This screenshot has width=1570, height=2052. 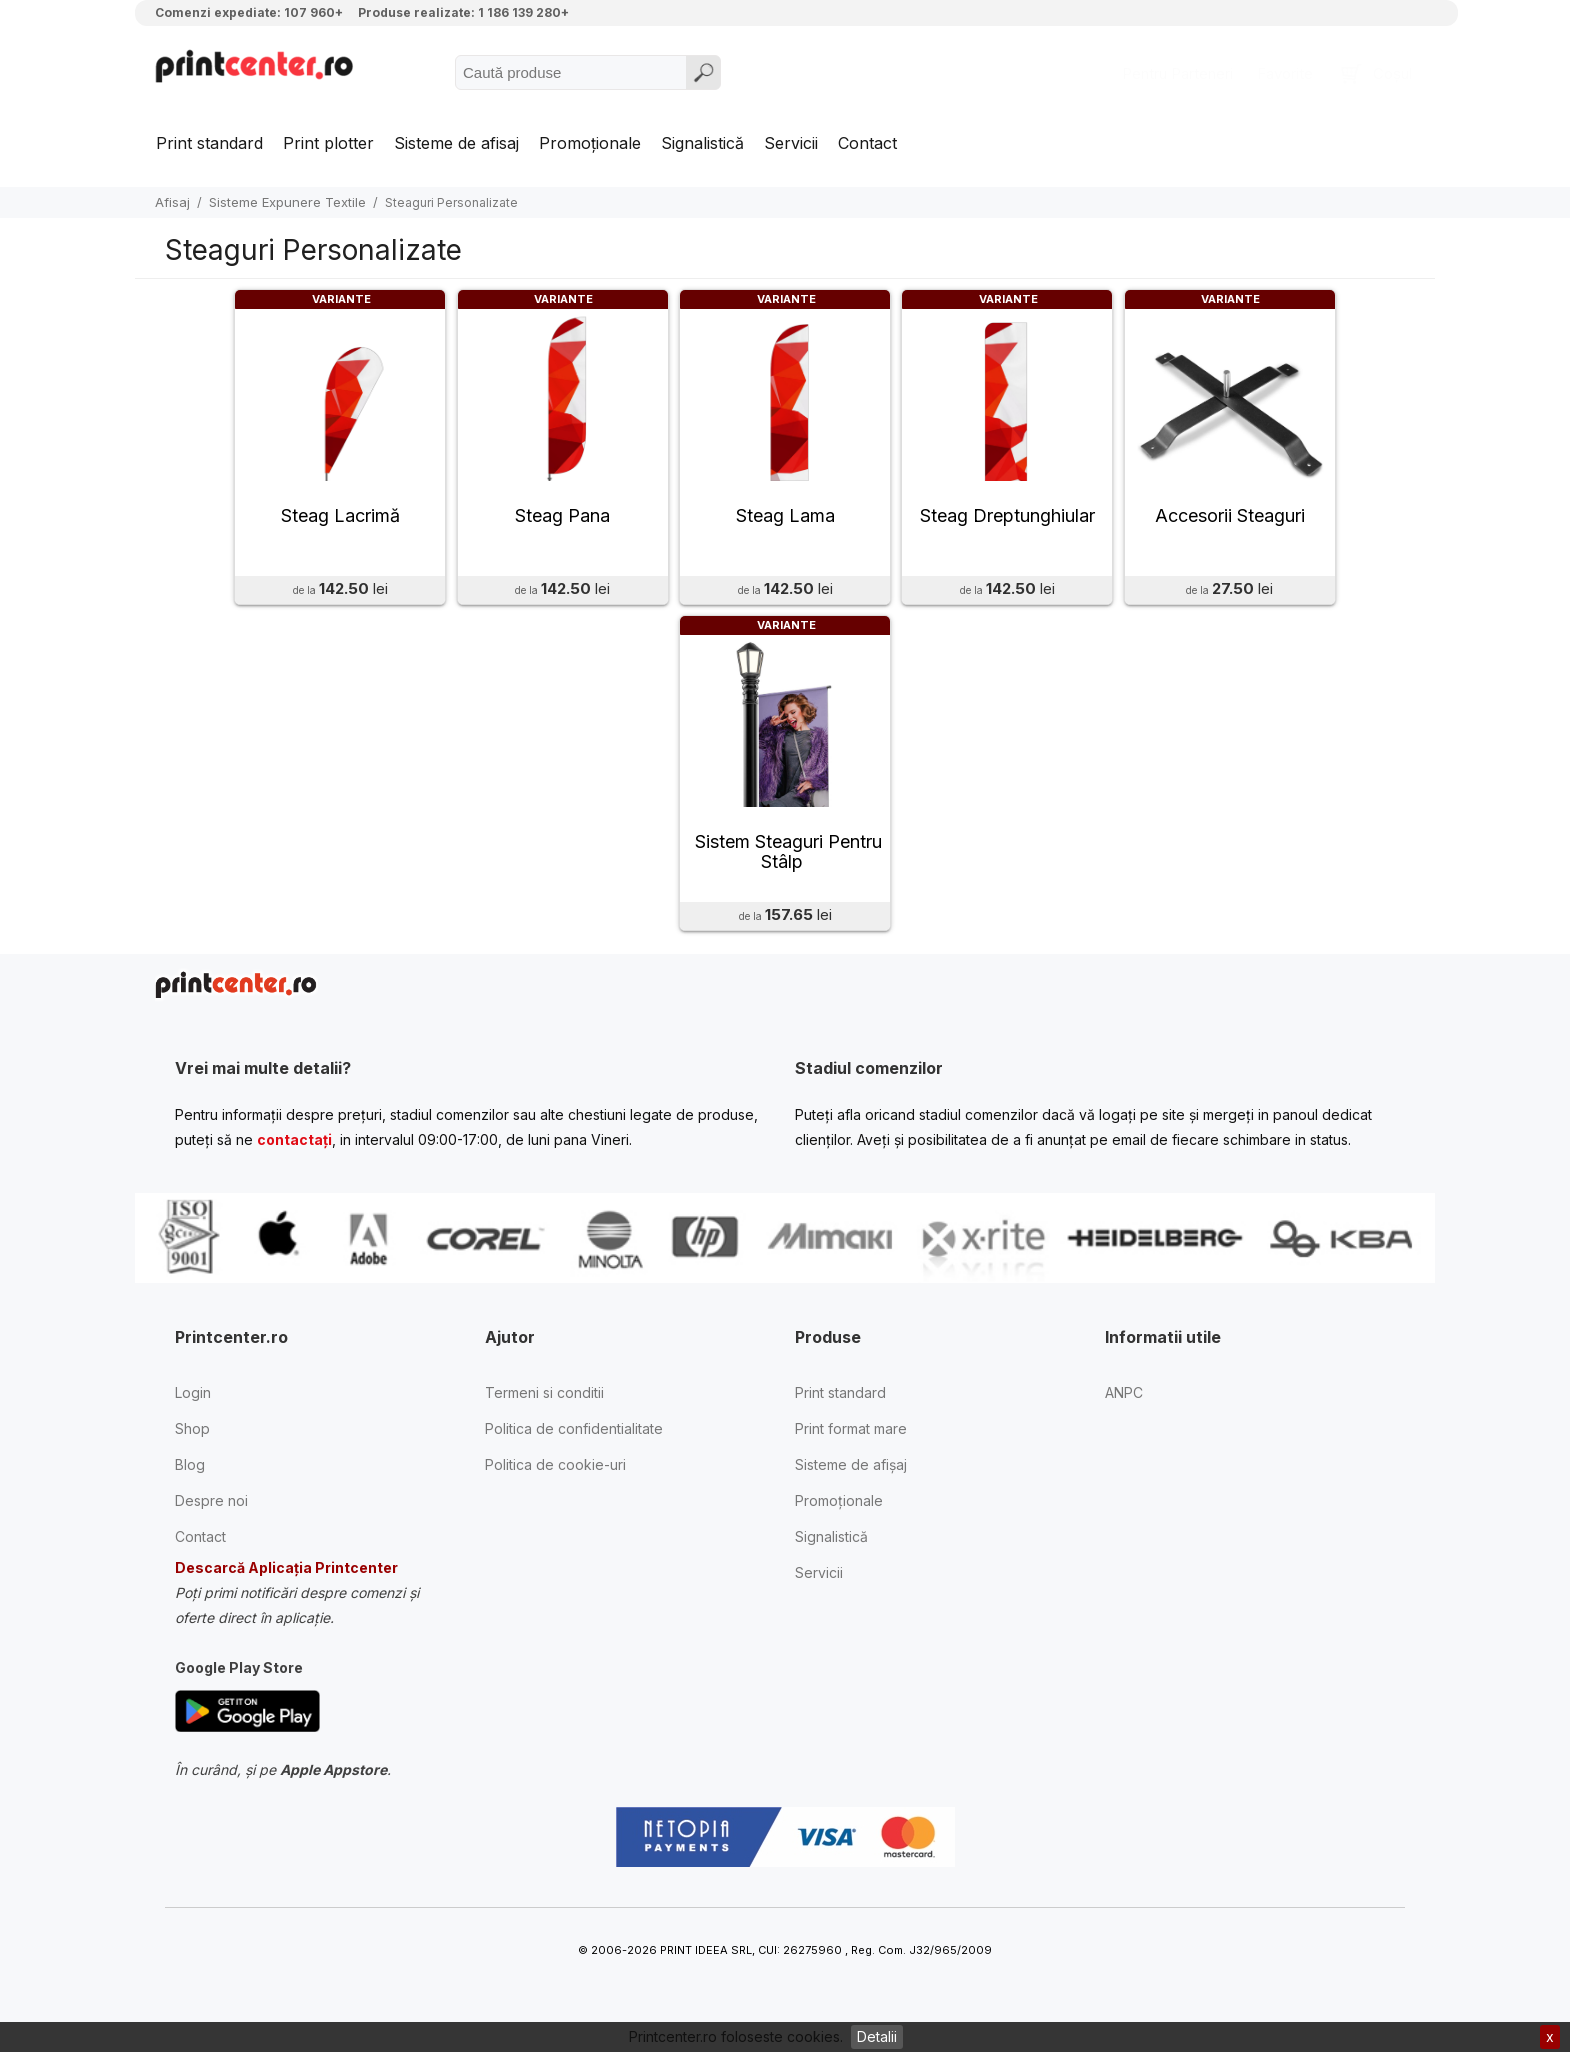 What do you see at coordinates (877, 2036) in the screenshot?
I see `Detalii` at bounding box center [877, 2036].